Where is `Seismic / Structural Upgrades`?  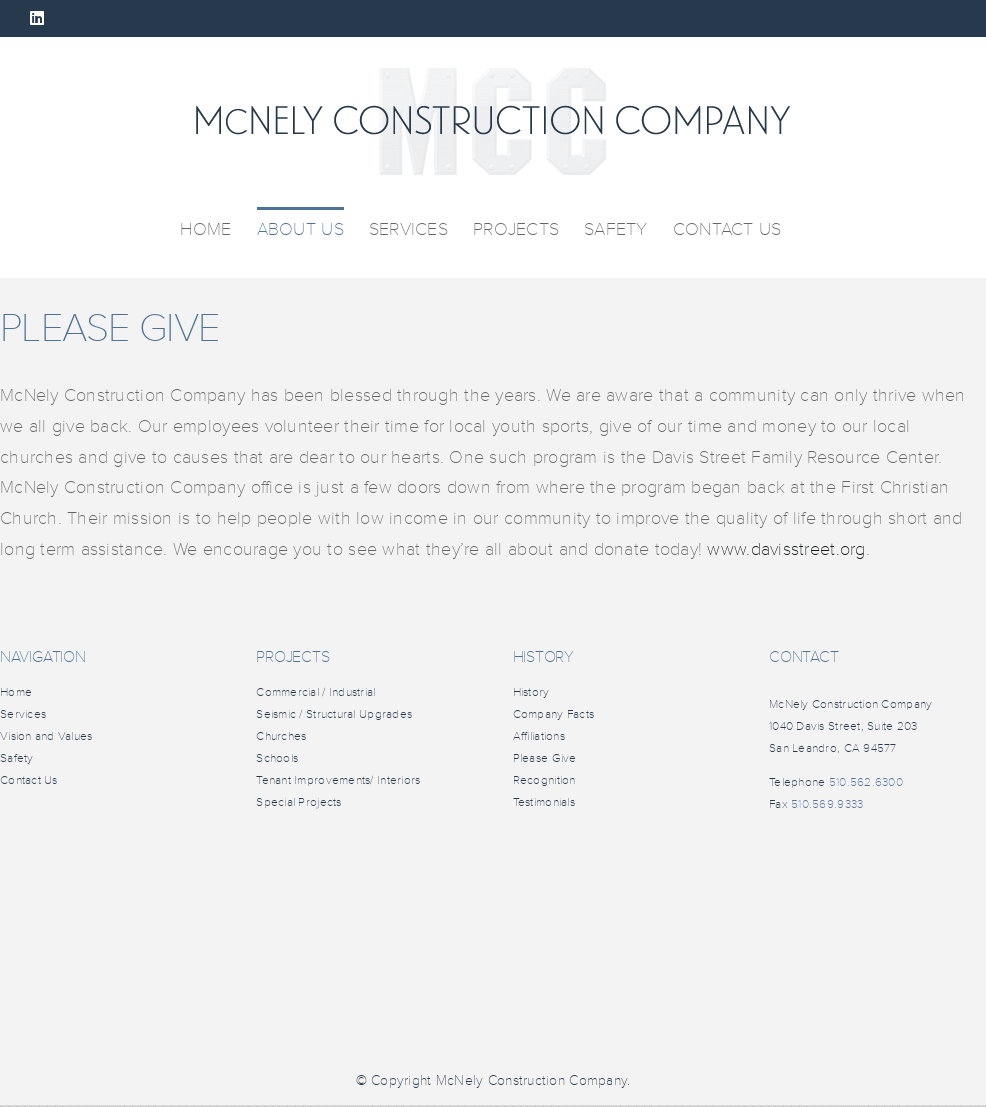
Seismic / Structural Upgrades is located at coordinates (334, 714).